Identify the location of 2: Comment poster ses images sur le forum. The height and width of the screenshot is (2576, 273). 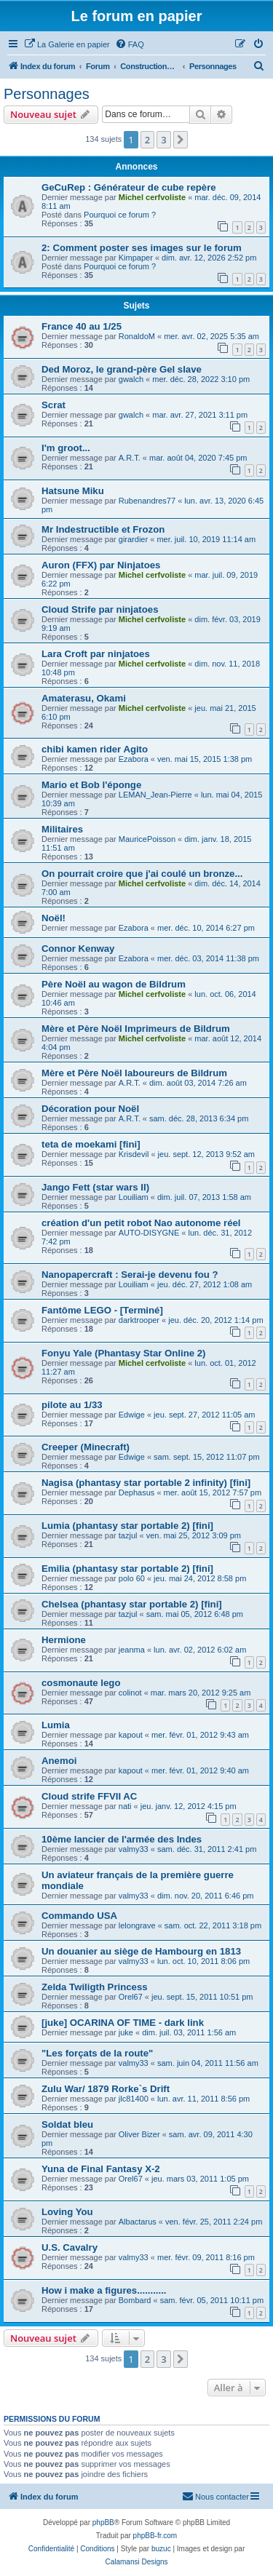
(141, 247).